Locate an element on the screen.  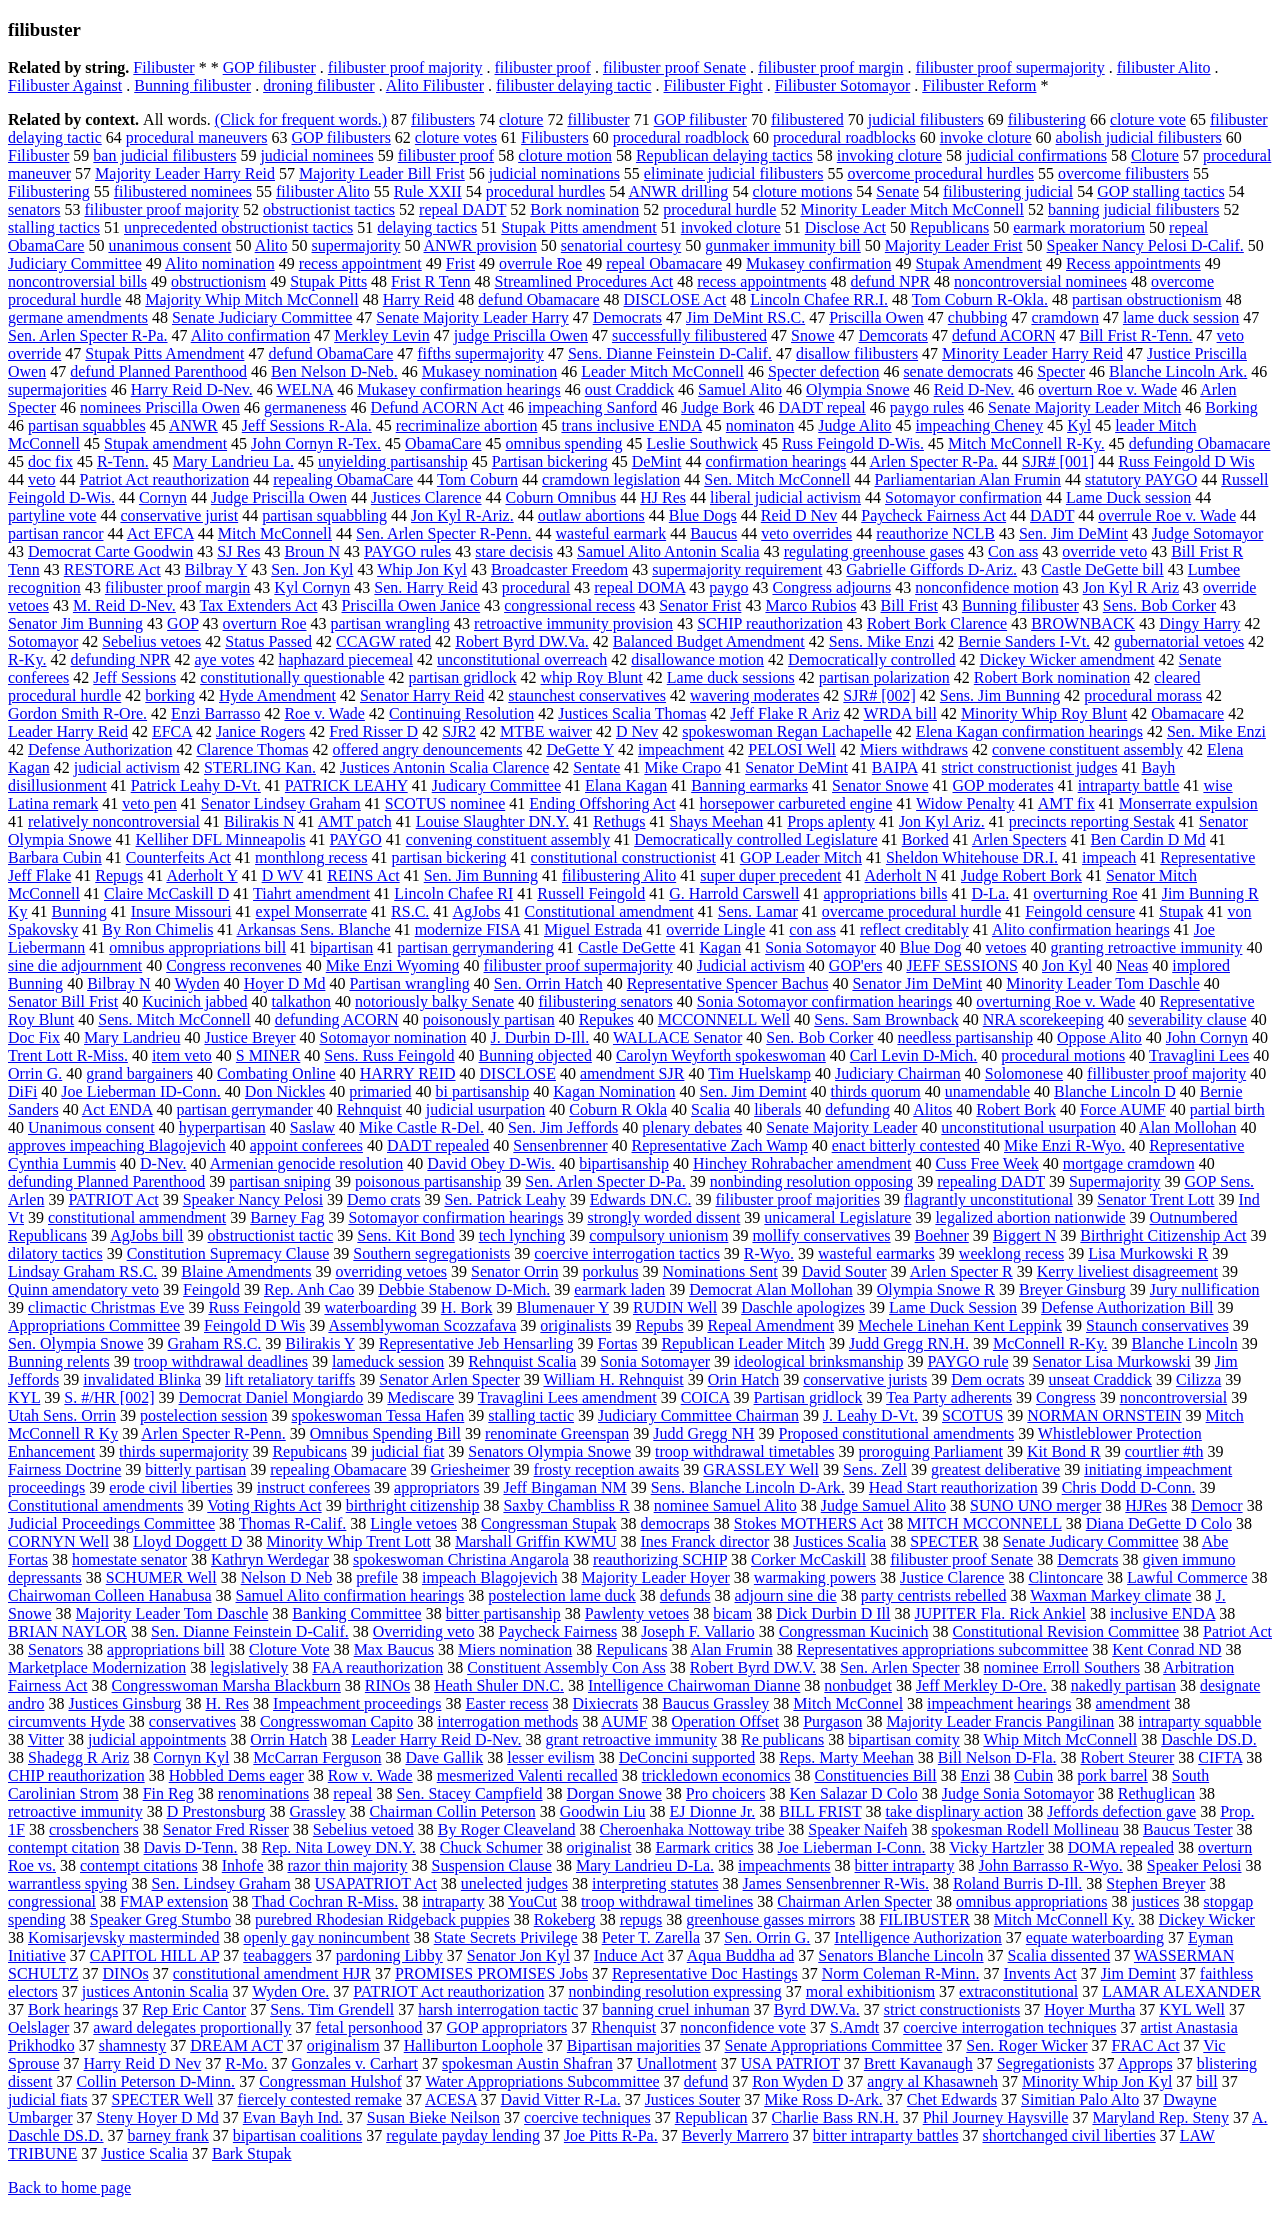
John Cornyn is located at coordinates (1207, 1037).